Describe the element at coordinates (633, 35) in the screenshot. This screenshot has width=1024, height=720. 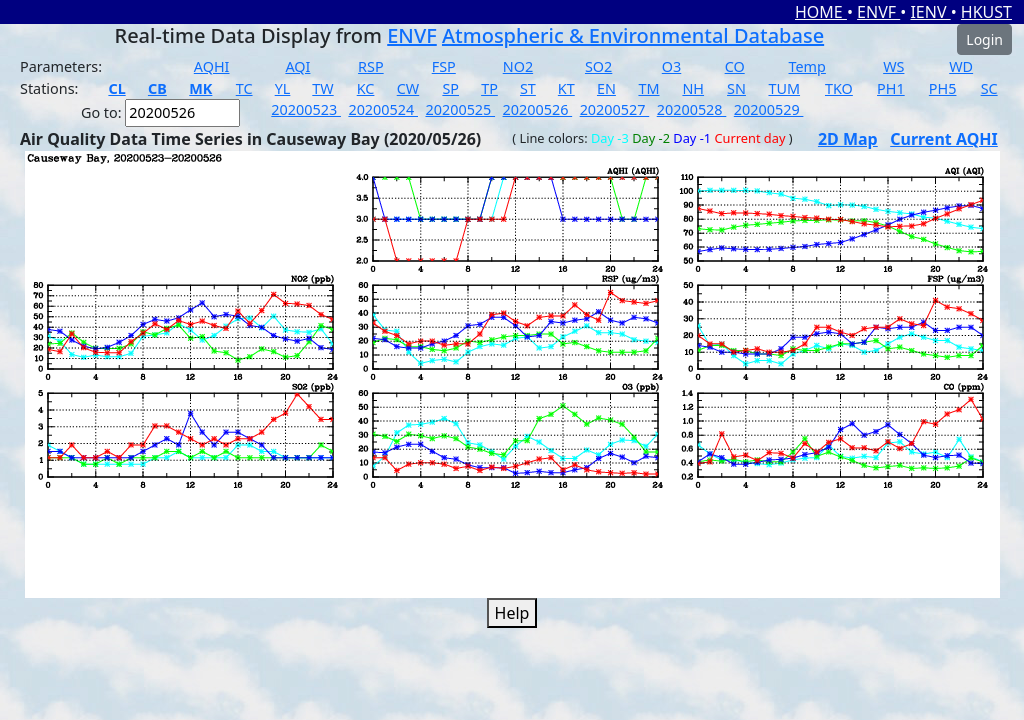
I see `Atmospheric & Environmental Database` at that location.